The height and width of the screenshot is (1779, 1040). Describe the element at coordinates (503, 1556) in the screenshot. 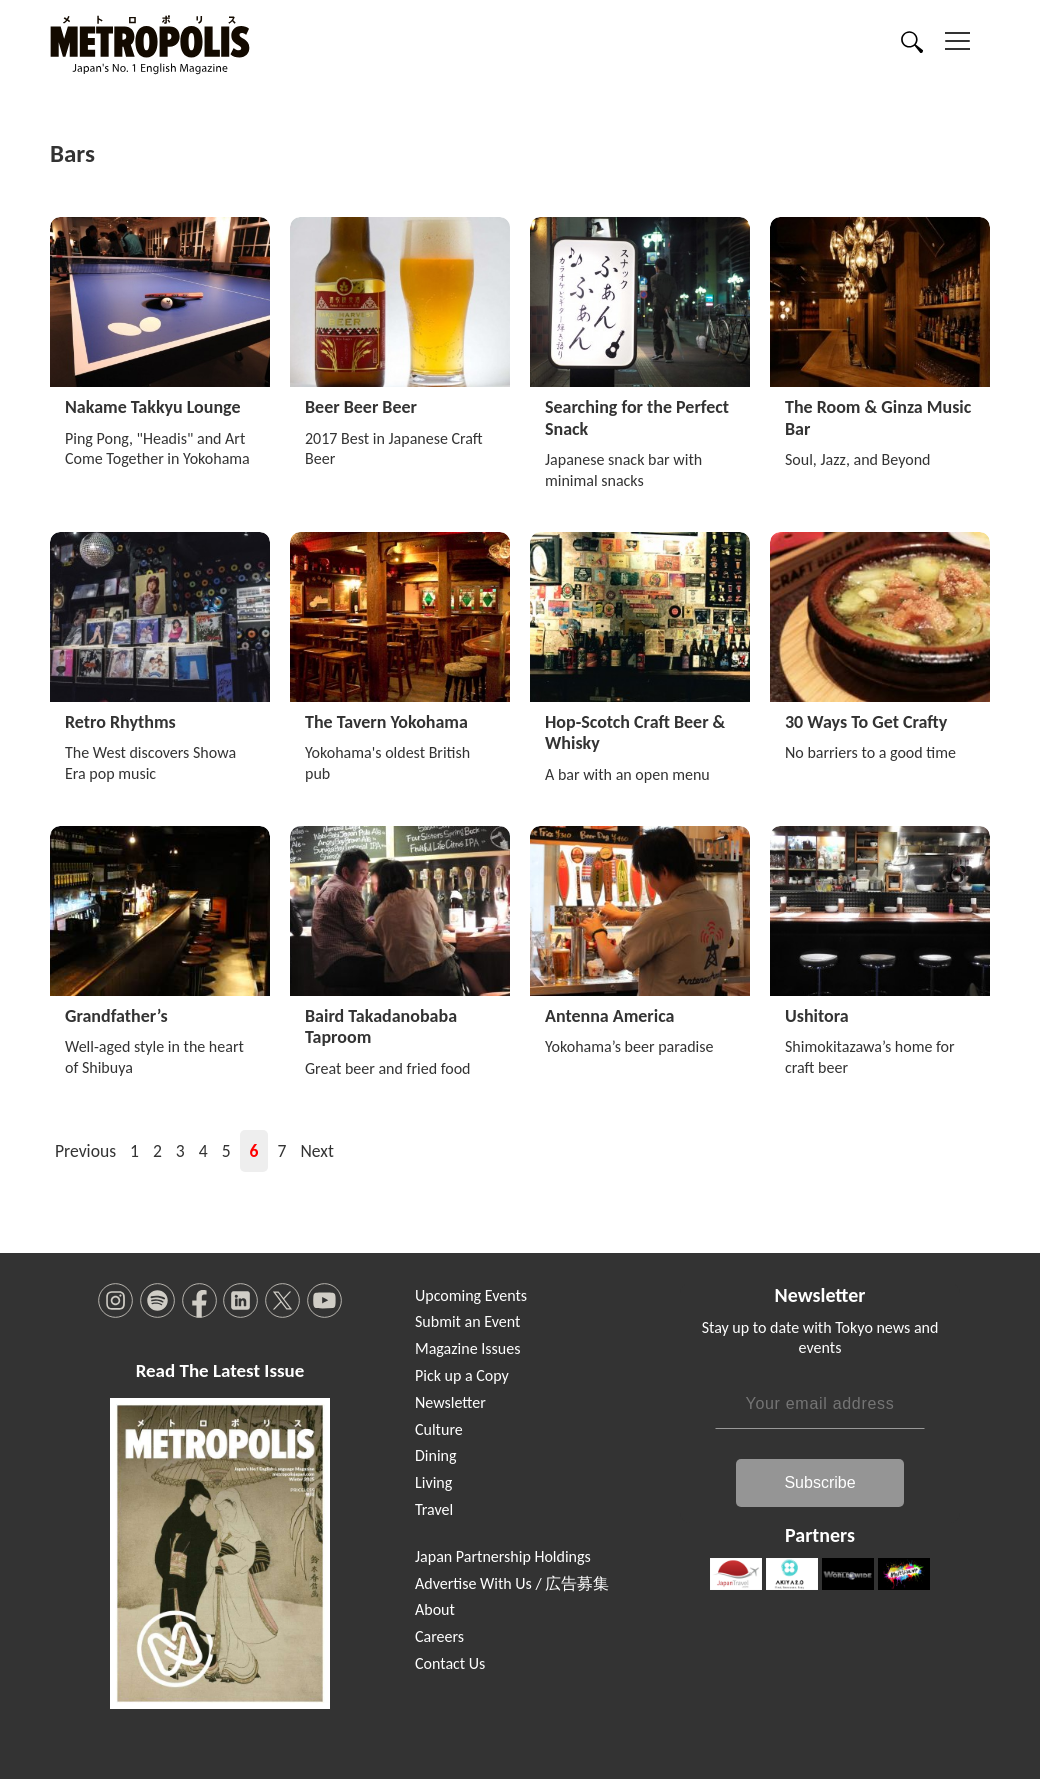

I see `Japan Partnership Holdings` at that location.